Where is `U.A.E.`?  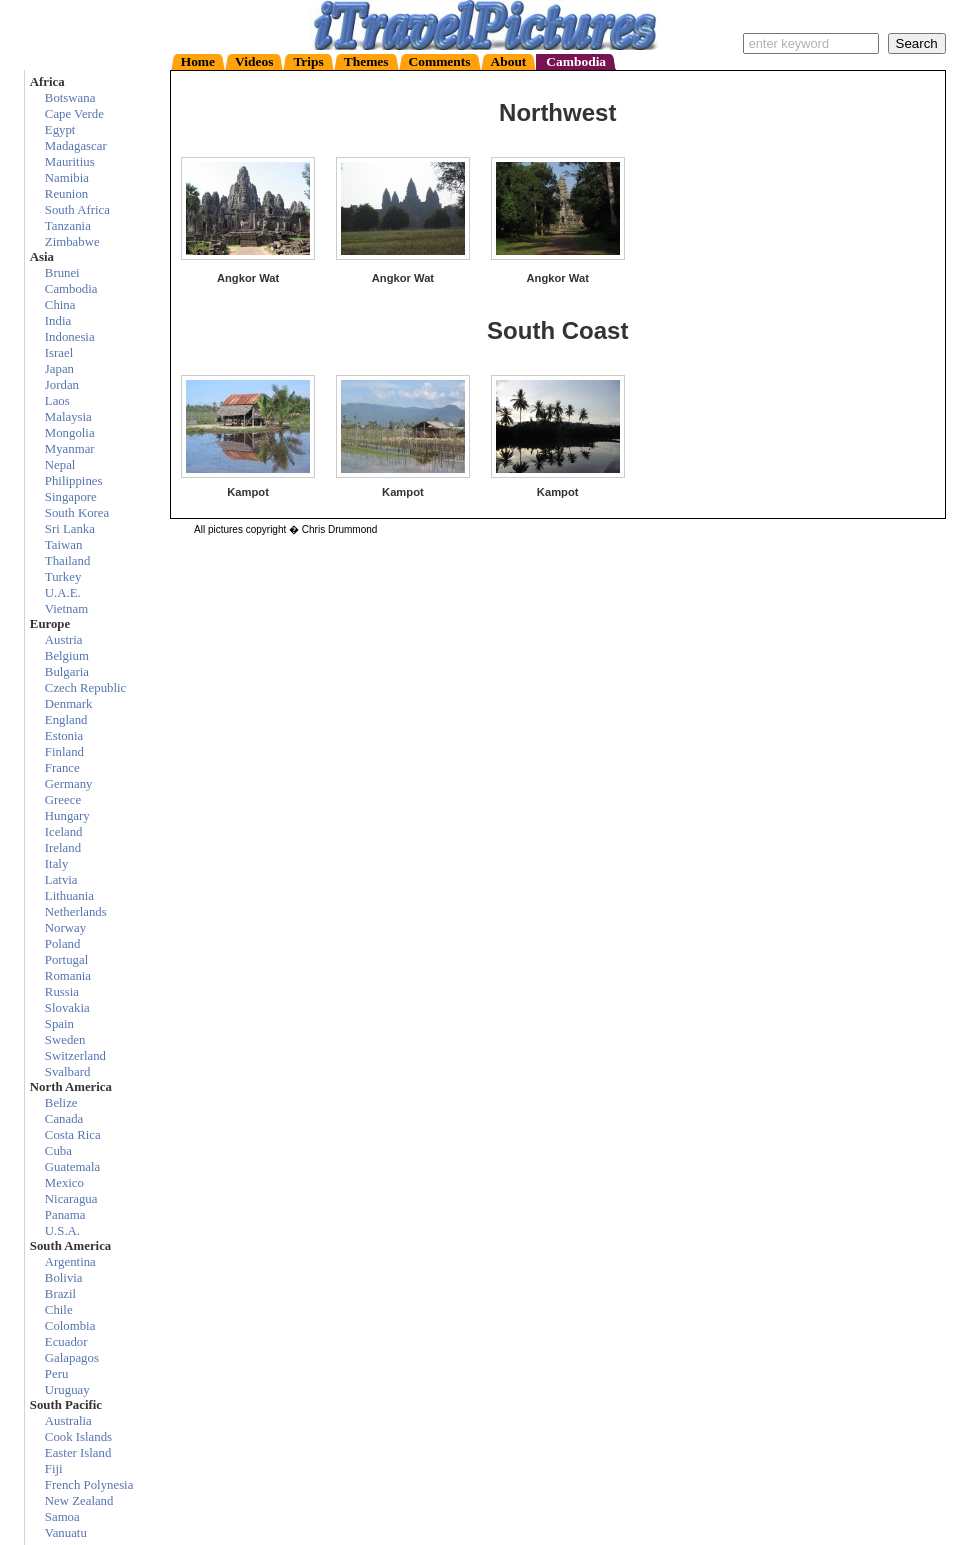 U.A.E. is located at coordinates (63, 593).